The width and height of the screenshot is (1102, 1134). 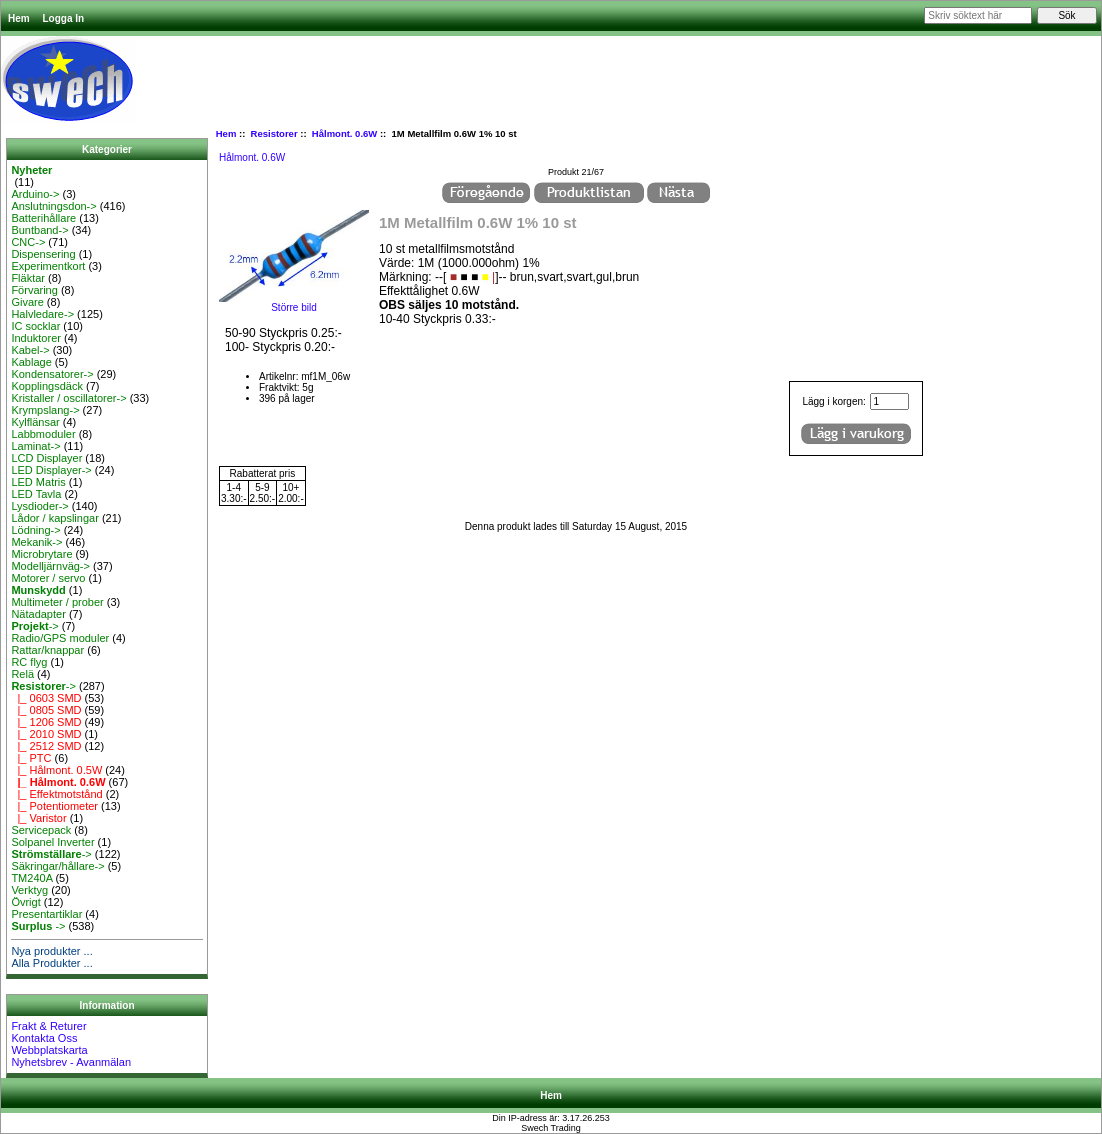 What do you see at coordinates (45, 410) in the screenshot?
I see `Krympslang->` at bounding box center [45, 410].